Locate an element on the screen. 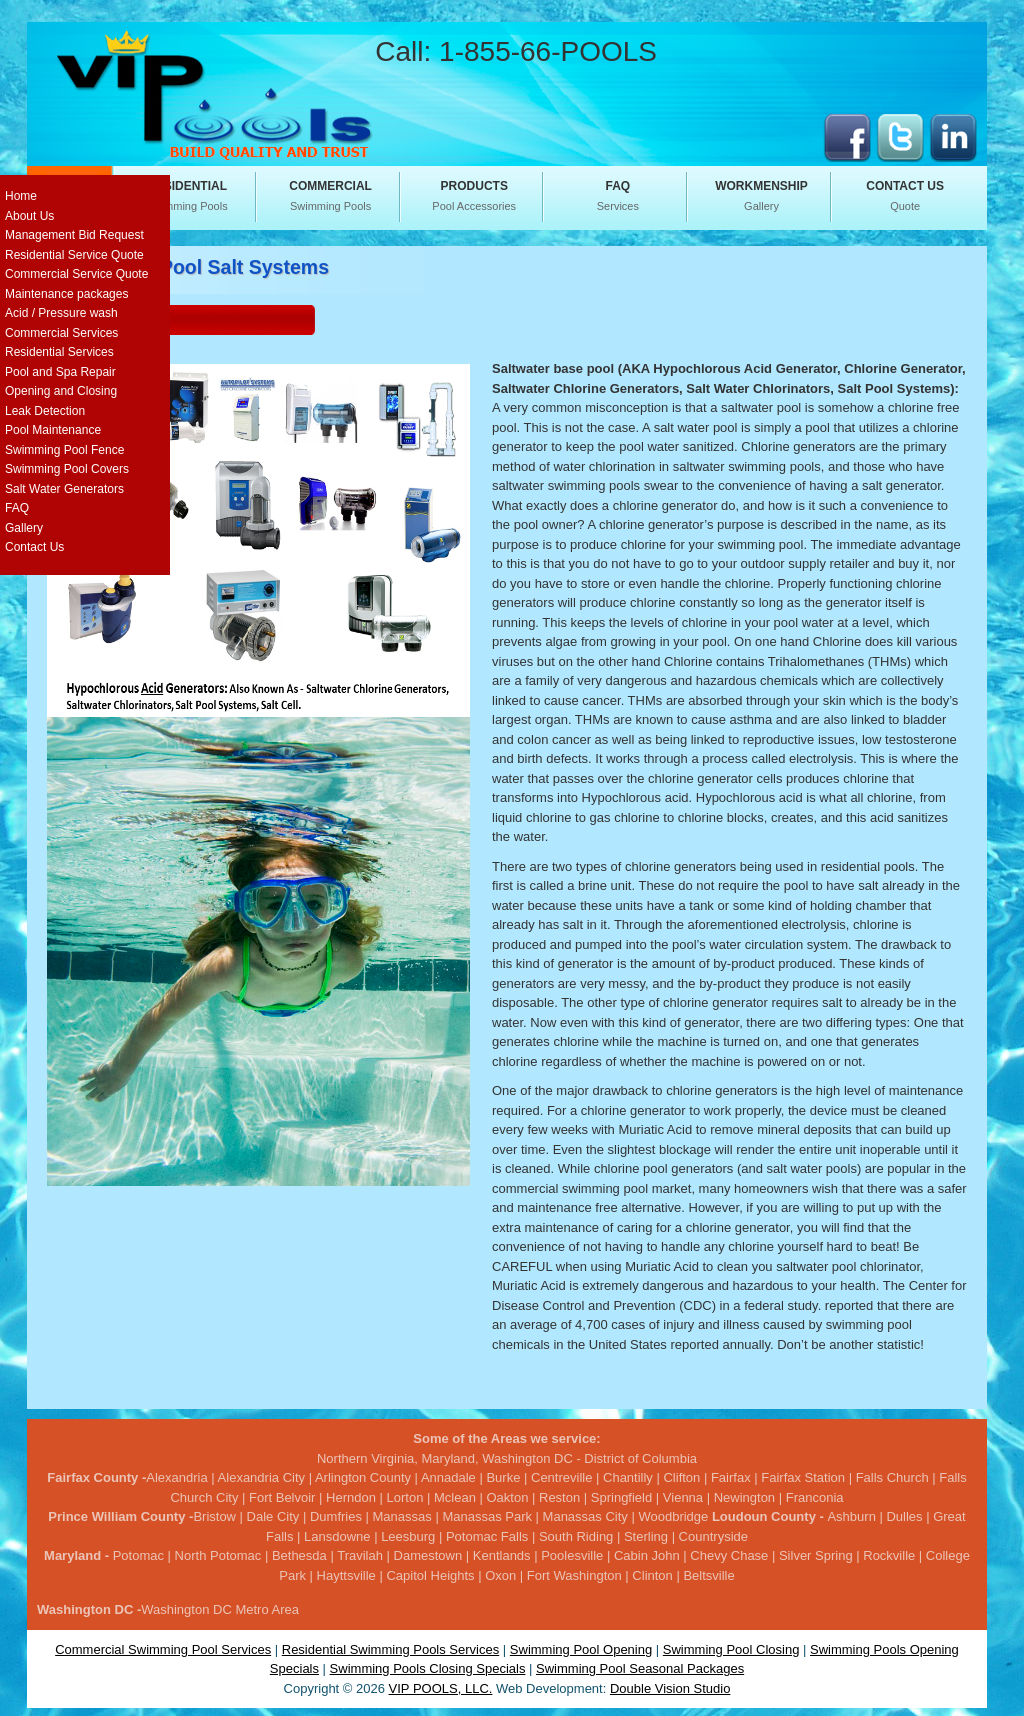  Swimming Pools is located at coordinates (187, 194).